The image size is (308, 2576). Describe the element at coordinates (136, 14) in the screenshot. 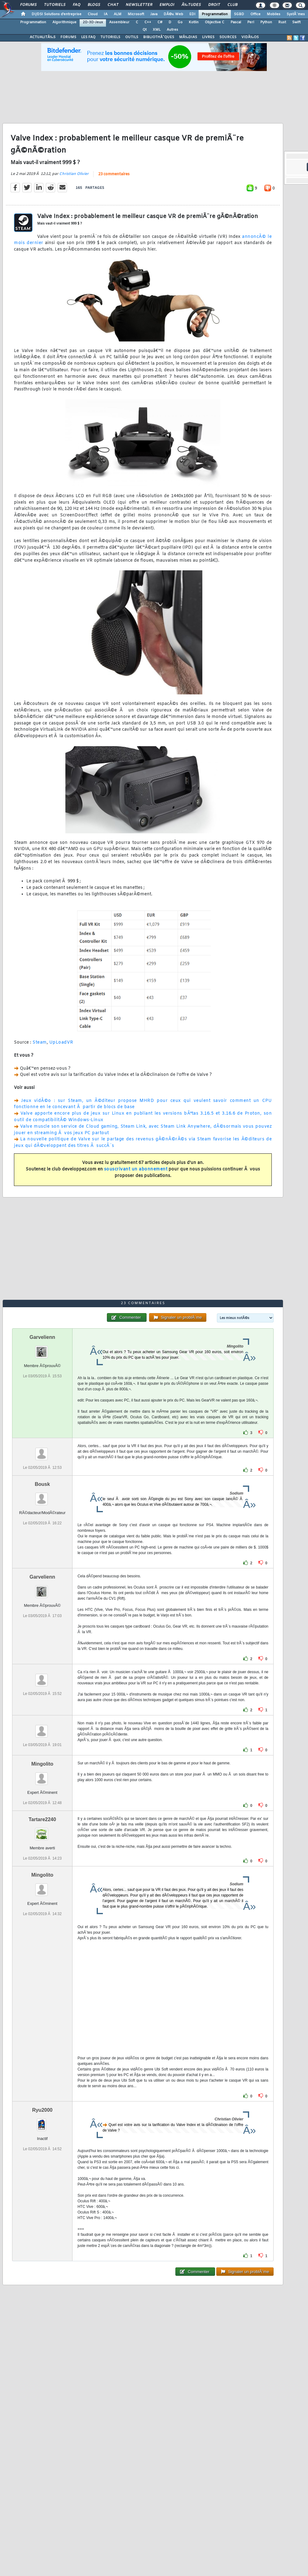

I see `Microsoft` at that location.